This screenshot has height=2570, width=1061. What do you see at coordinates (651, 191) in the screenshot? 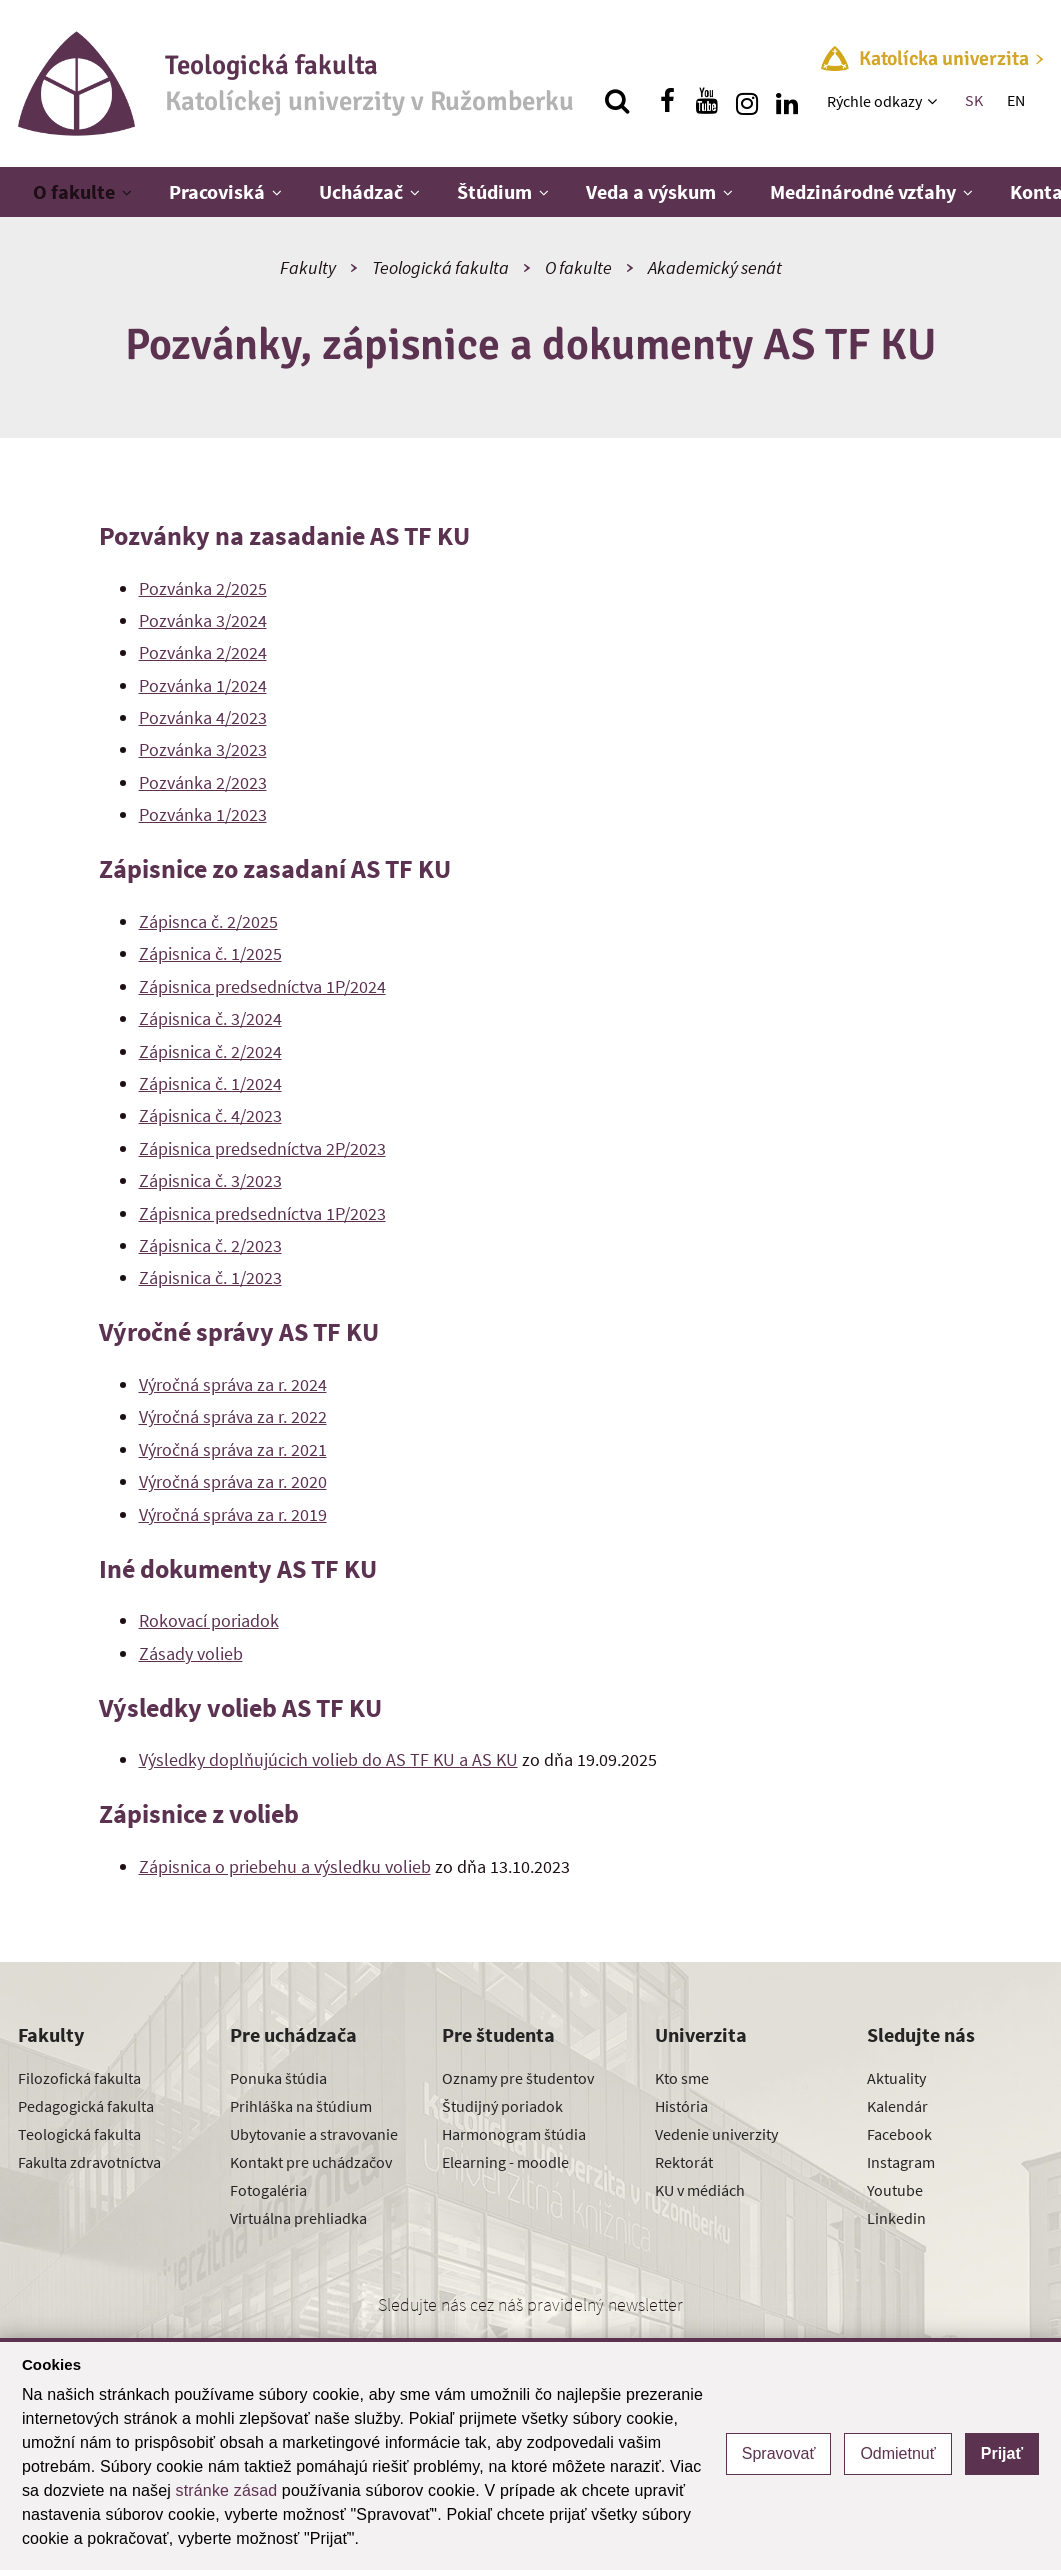
I see `Veda a výskum` at bounding box center [651, 191].